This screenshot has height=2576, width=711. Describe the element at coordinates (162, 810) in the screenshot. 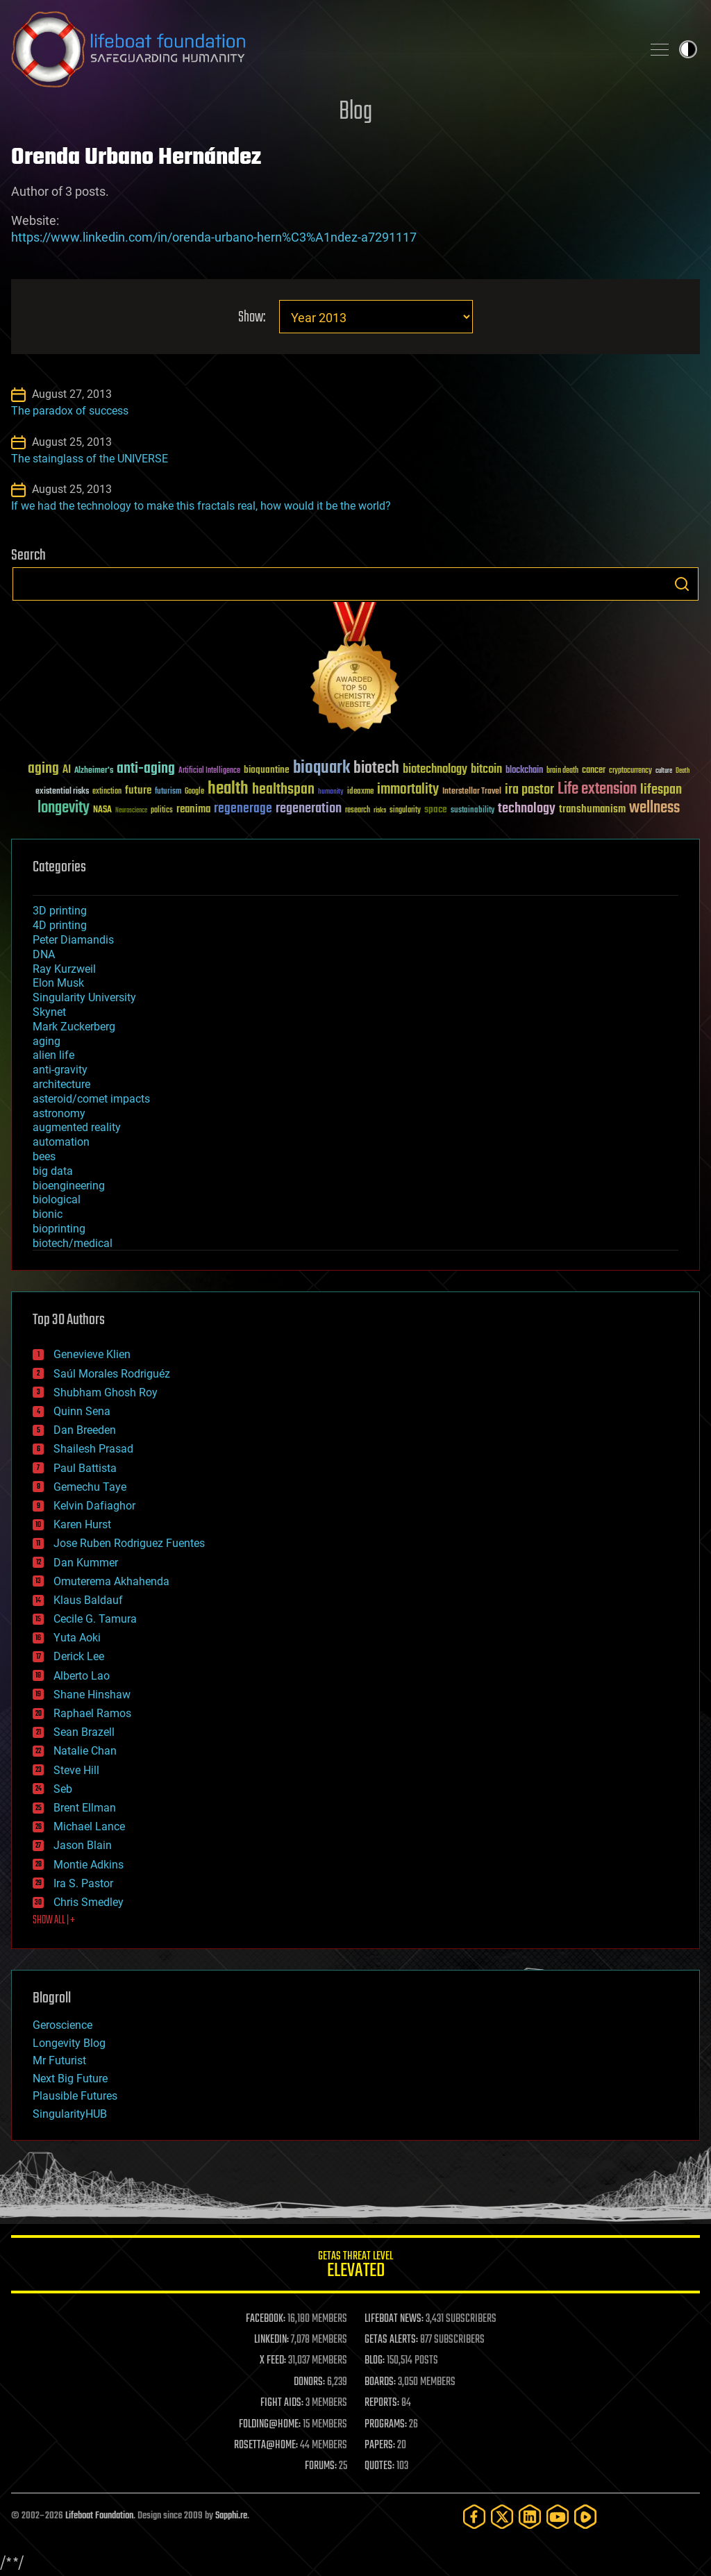

I see `politics [politics (30 items)]` at that location.